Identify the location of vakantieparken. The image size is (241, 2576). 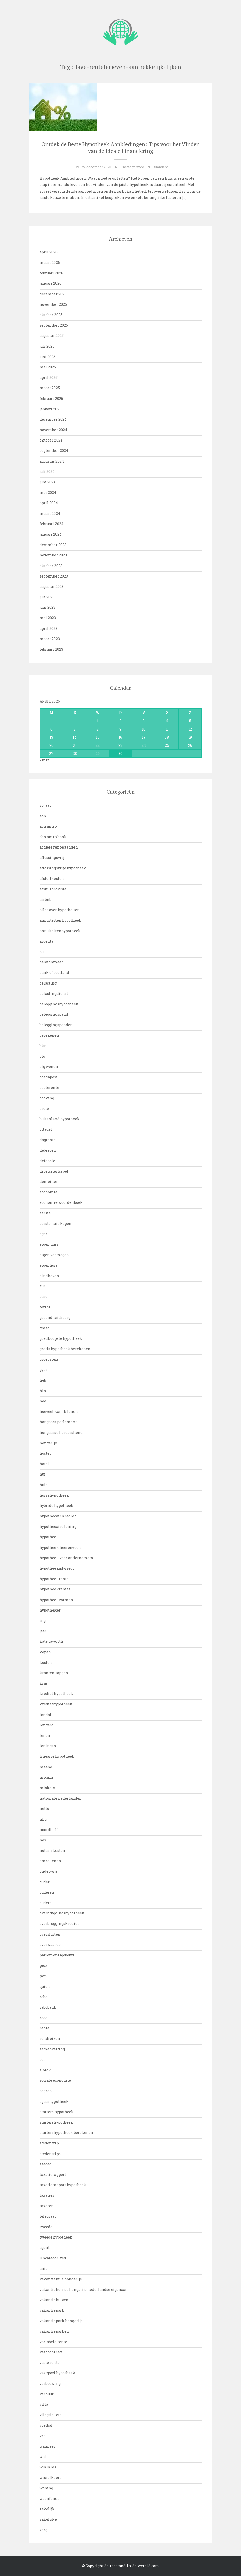
(54, 2331).